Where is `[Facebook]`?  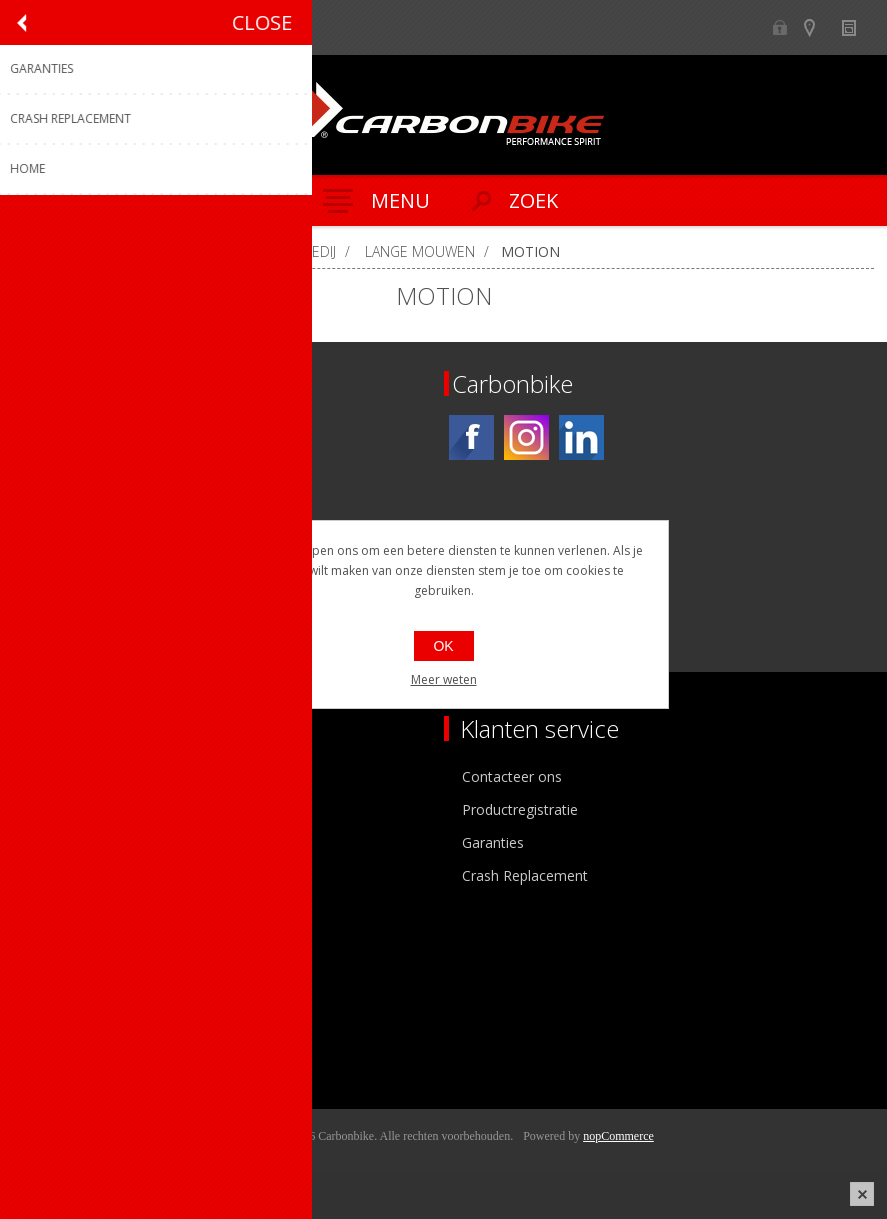 [Facebook] is located at coordinates (471, 437).